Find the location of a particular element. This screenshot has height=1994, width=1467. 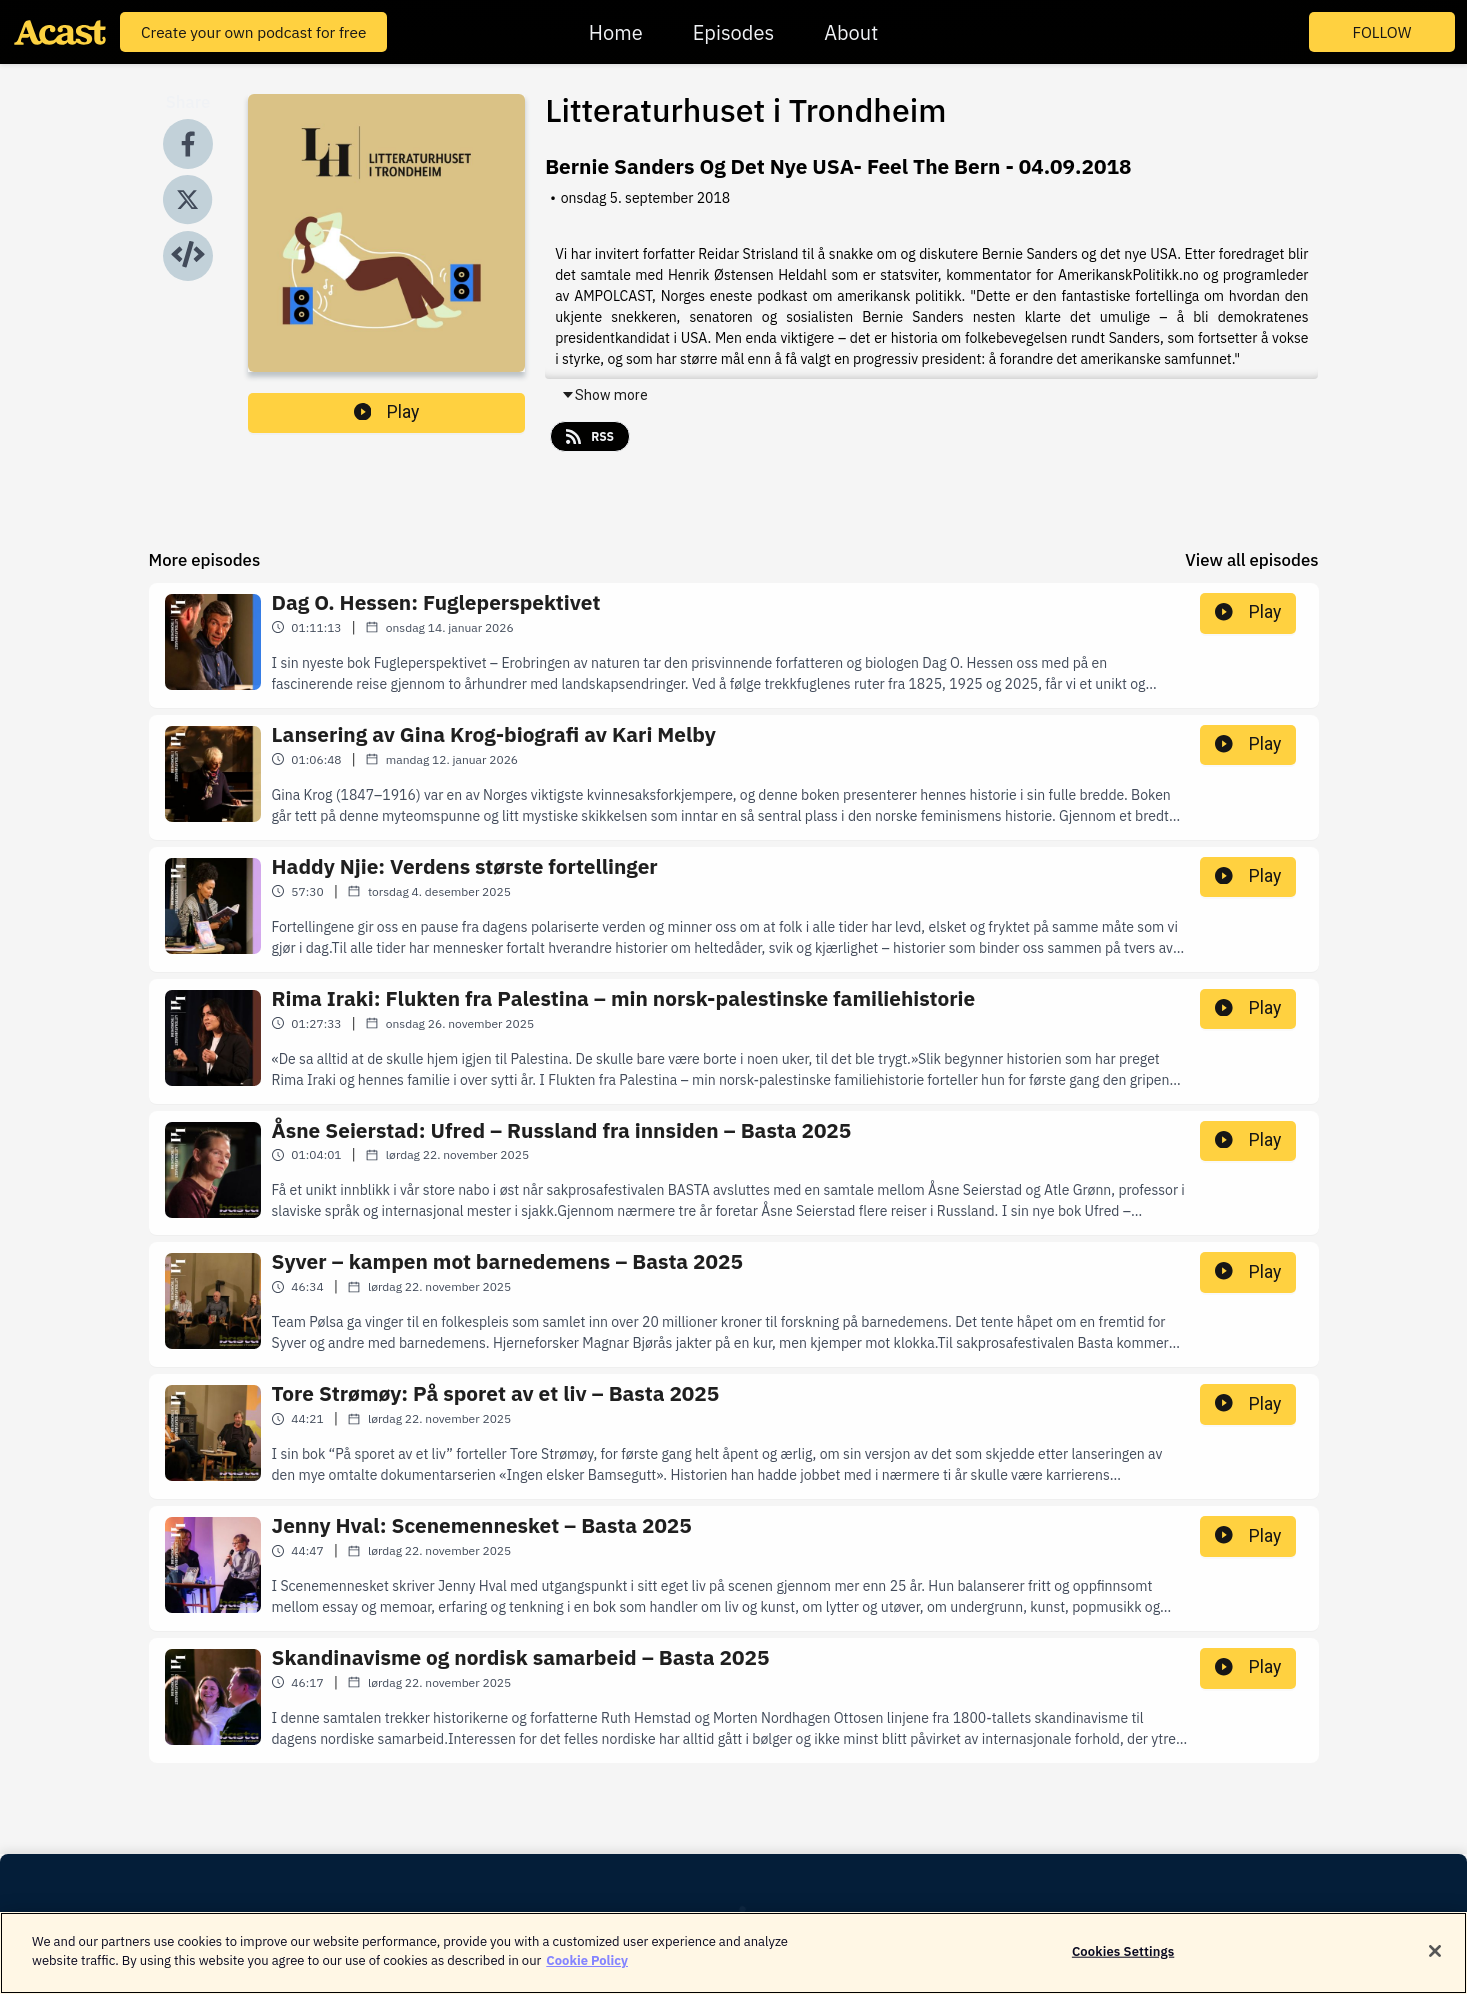

Cookies Settings is located at coordinates (1123, 1961).